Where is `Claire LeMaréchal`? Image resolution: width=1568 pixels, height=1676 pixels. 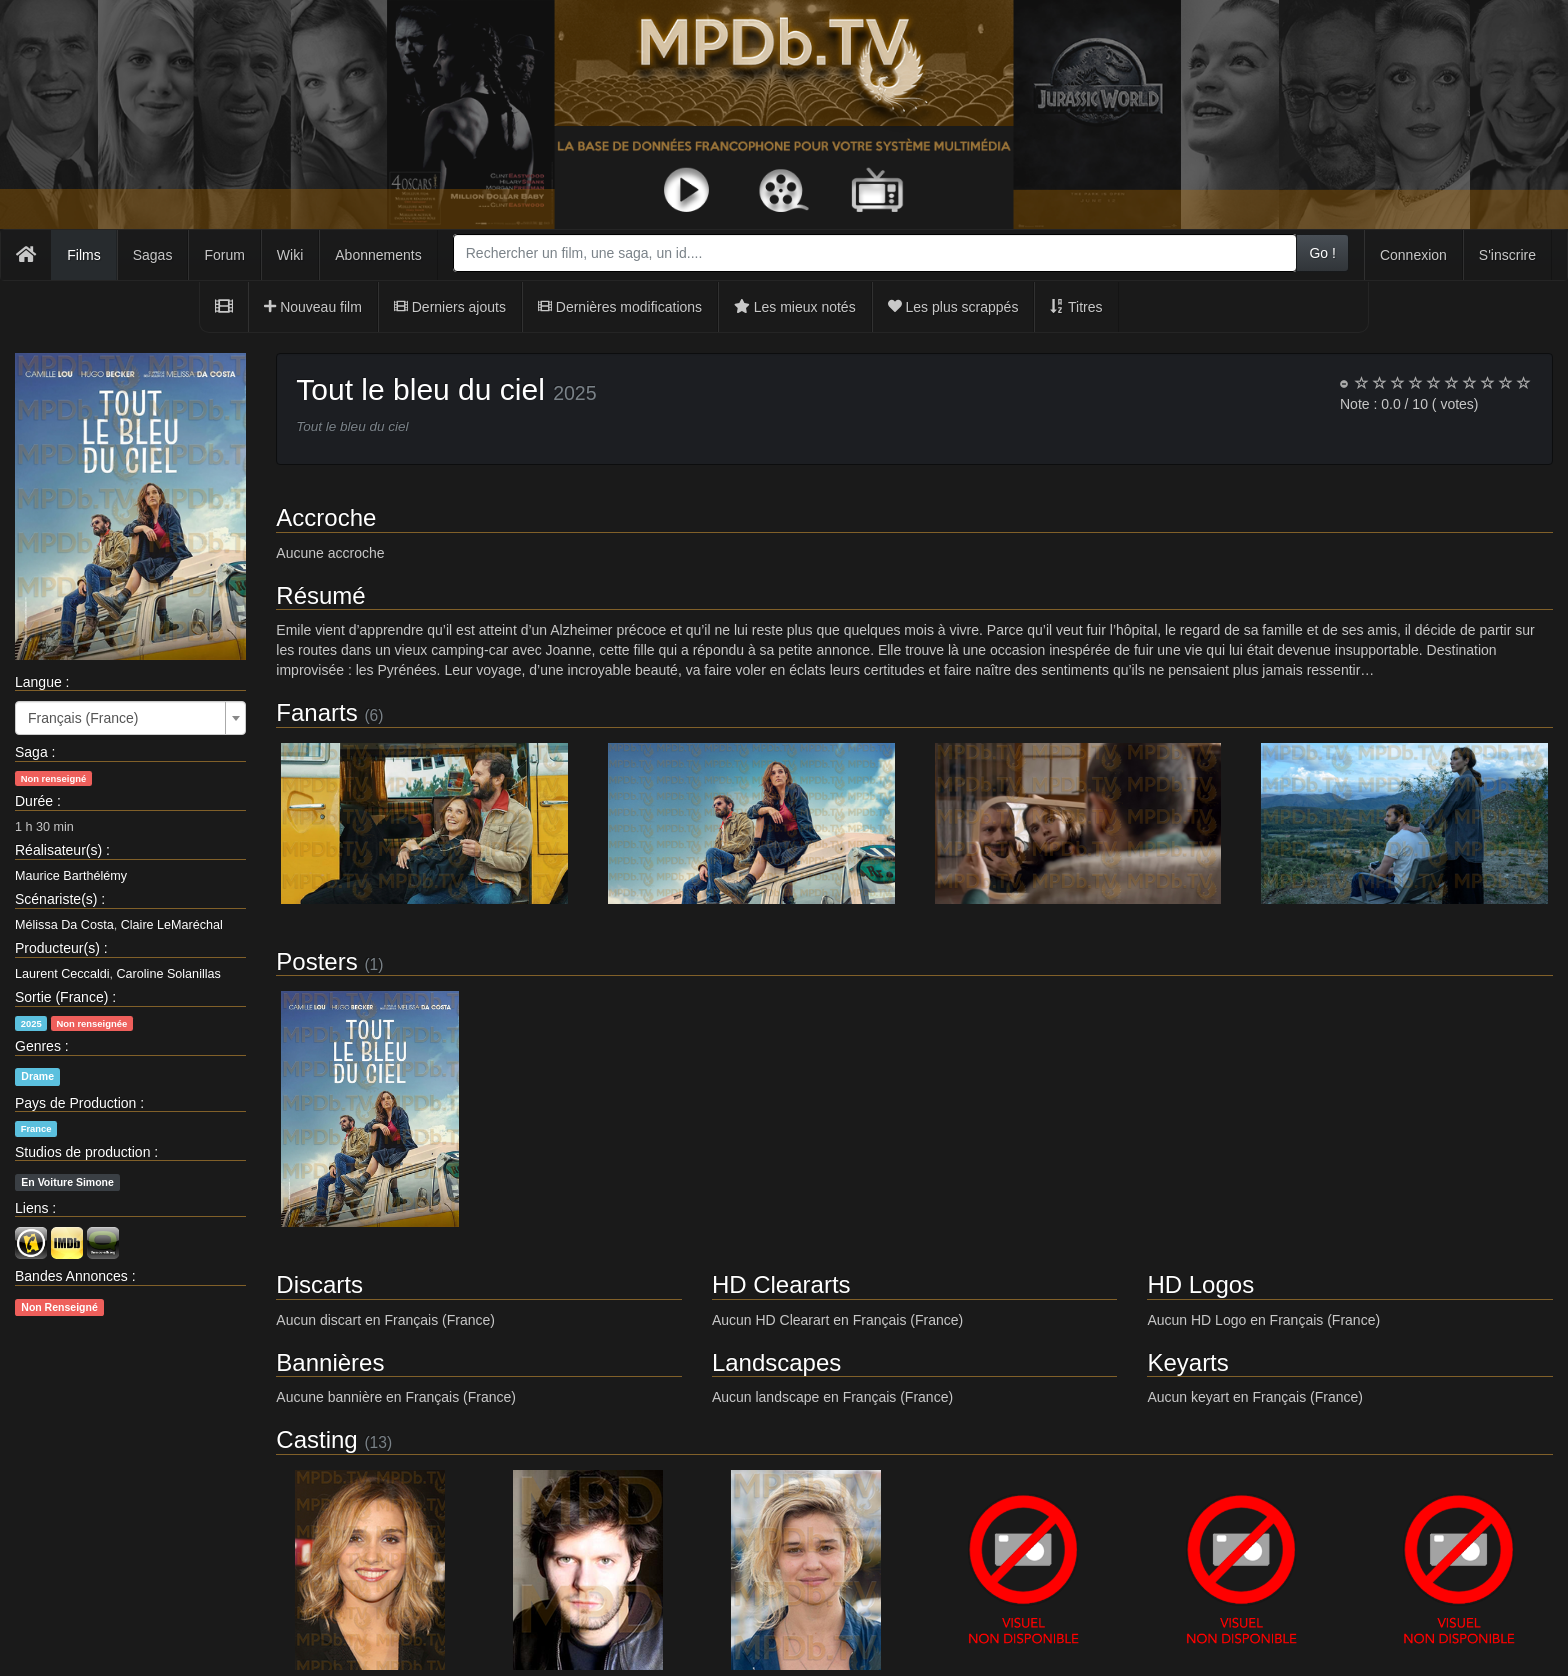
Claire LeMaréchal is located at coordinates (172, 925).